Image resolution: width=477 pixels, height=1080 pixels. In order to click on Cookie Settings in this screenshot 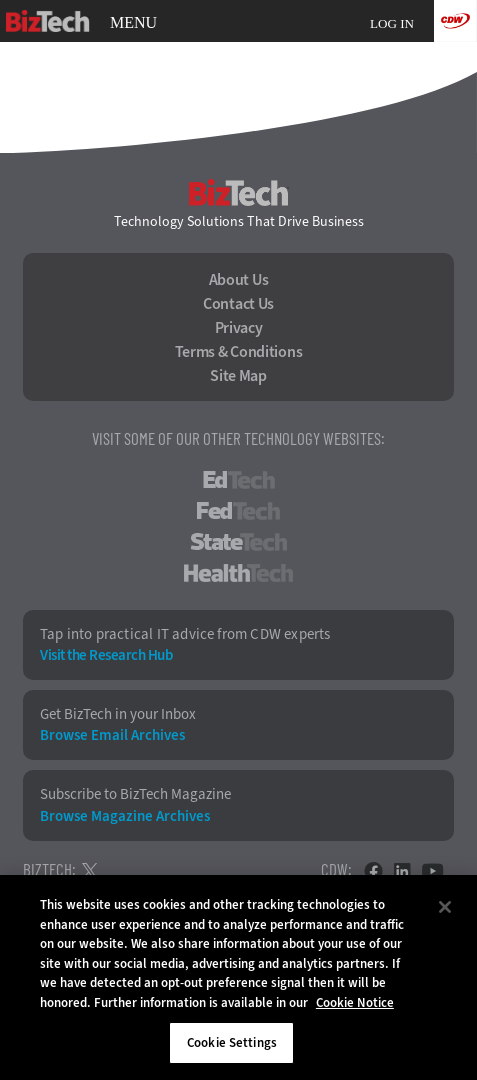, I will do `click(232, 1042)`.